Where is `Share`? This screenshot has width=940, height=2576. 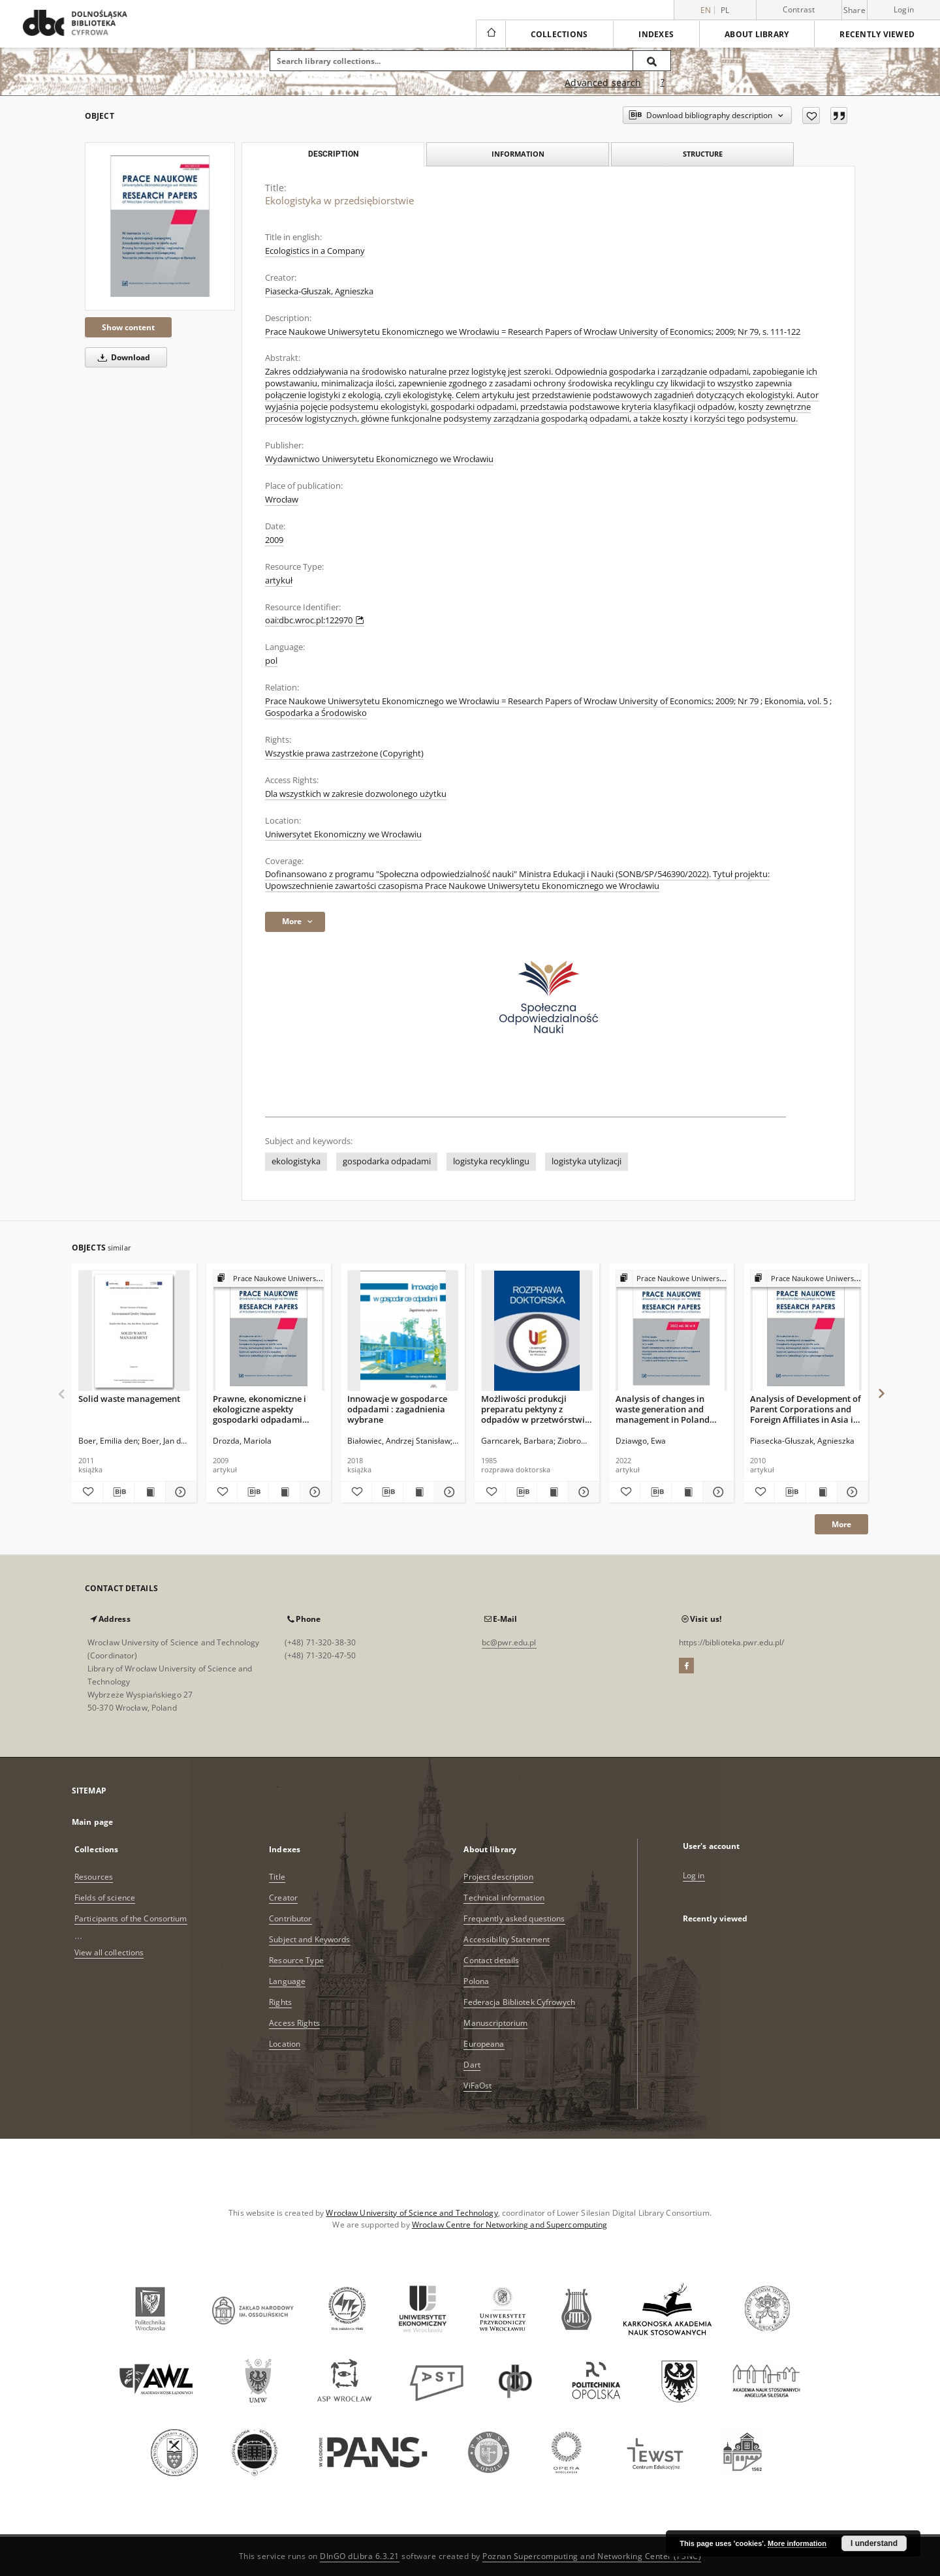
Share is located at coordinates (854, 10).